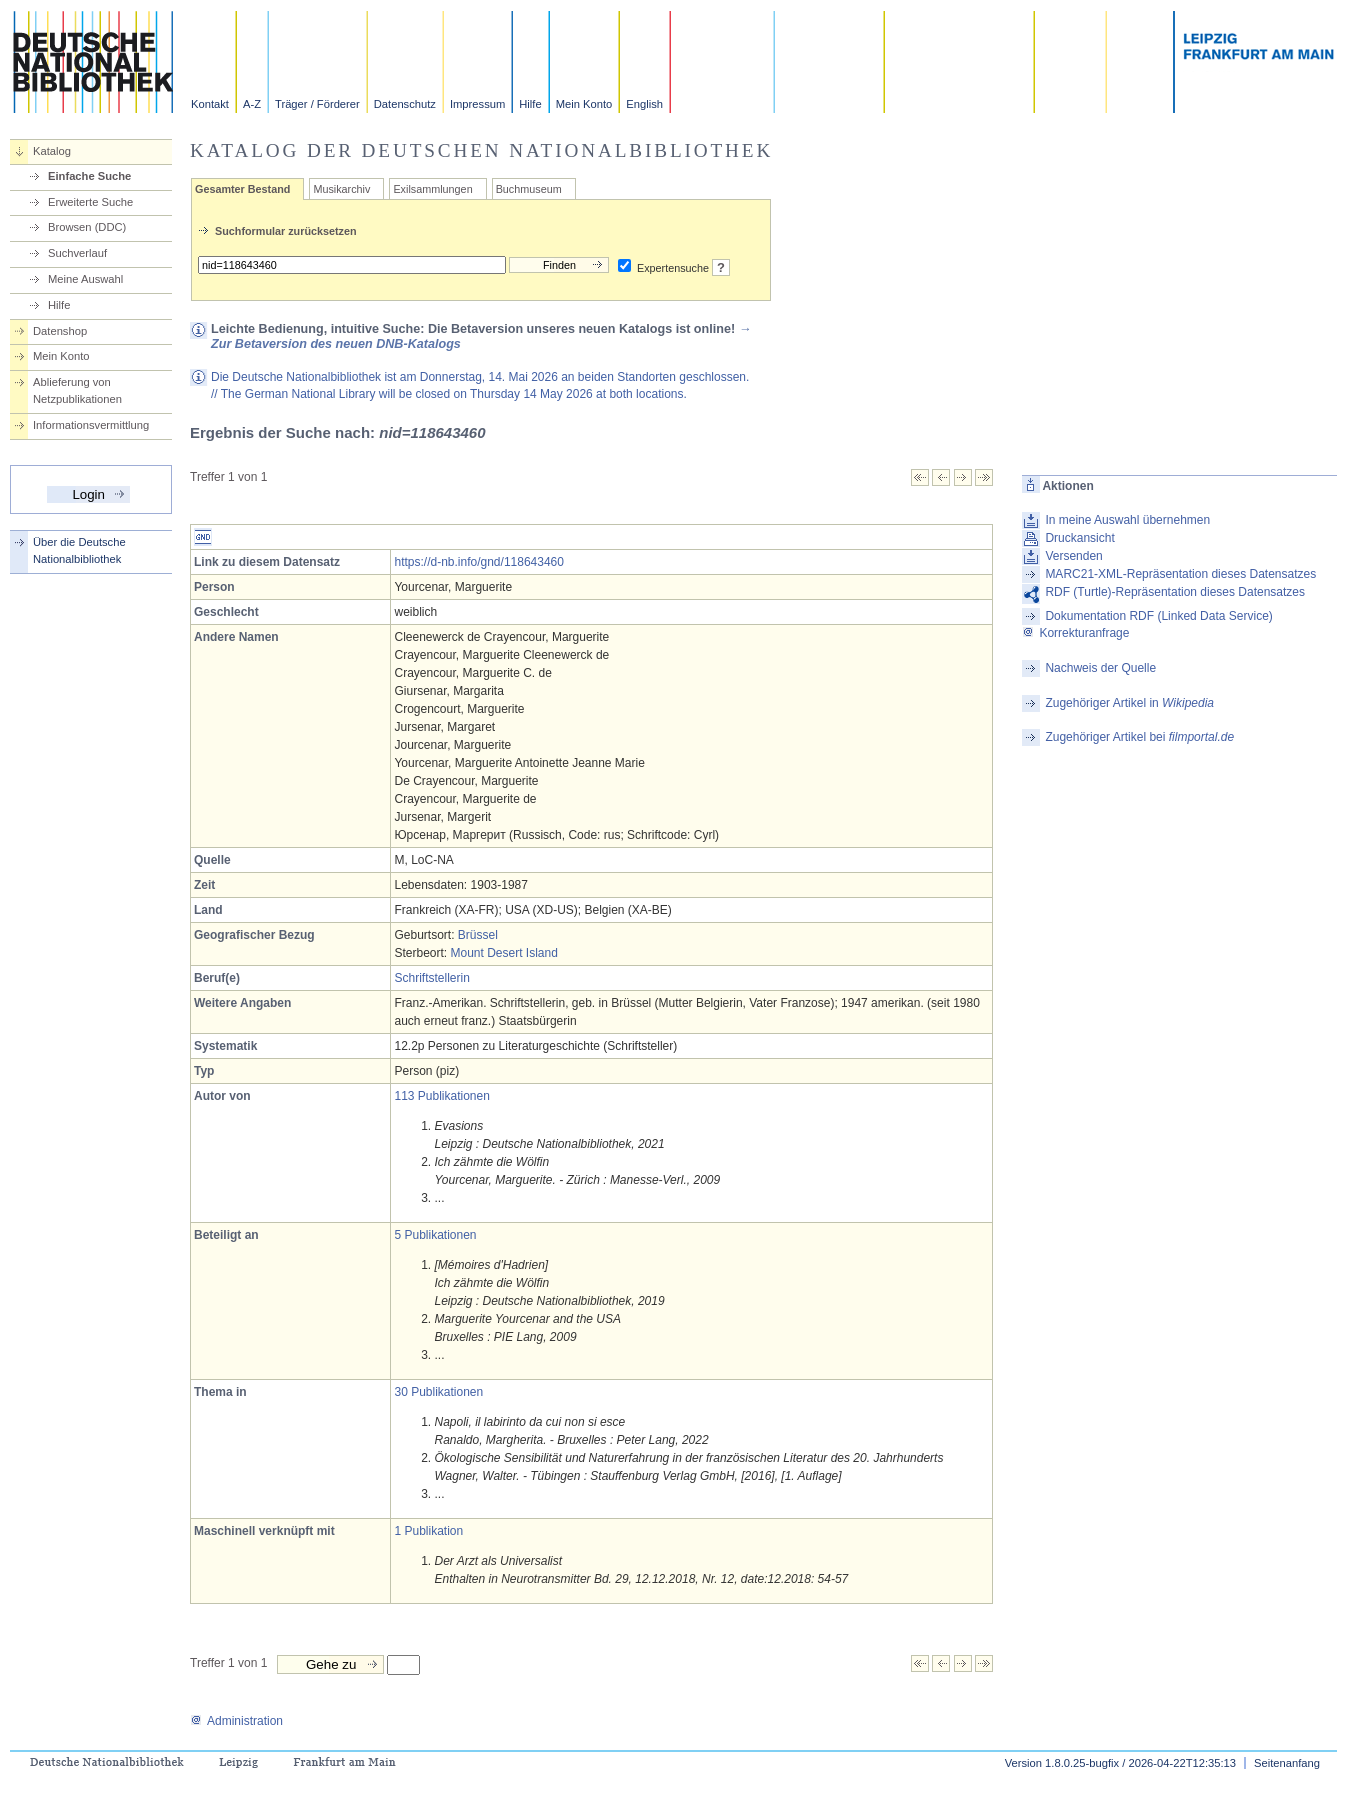 The width and height of the screenshot is (1345, 1809). Describe the element at coordinates (1079, 538) in the screenshot. I see `Druckansicht` at that location.